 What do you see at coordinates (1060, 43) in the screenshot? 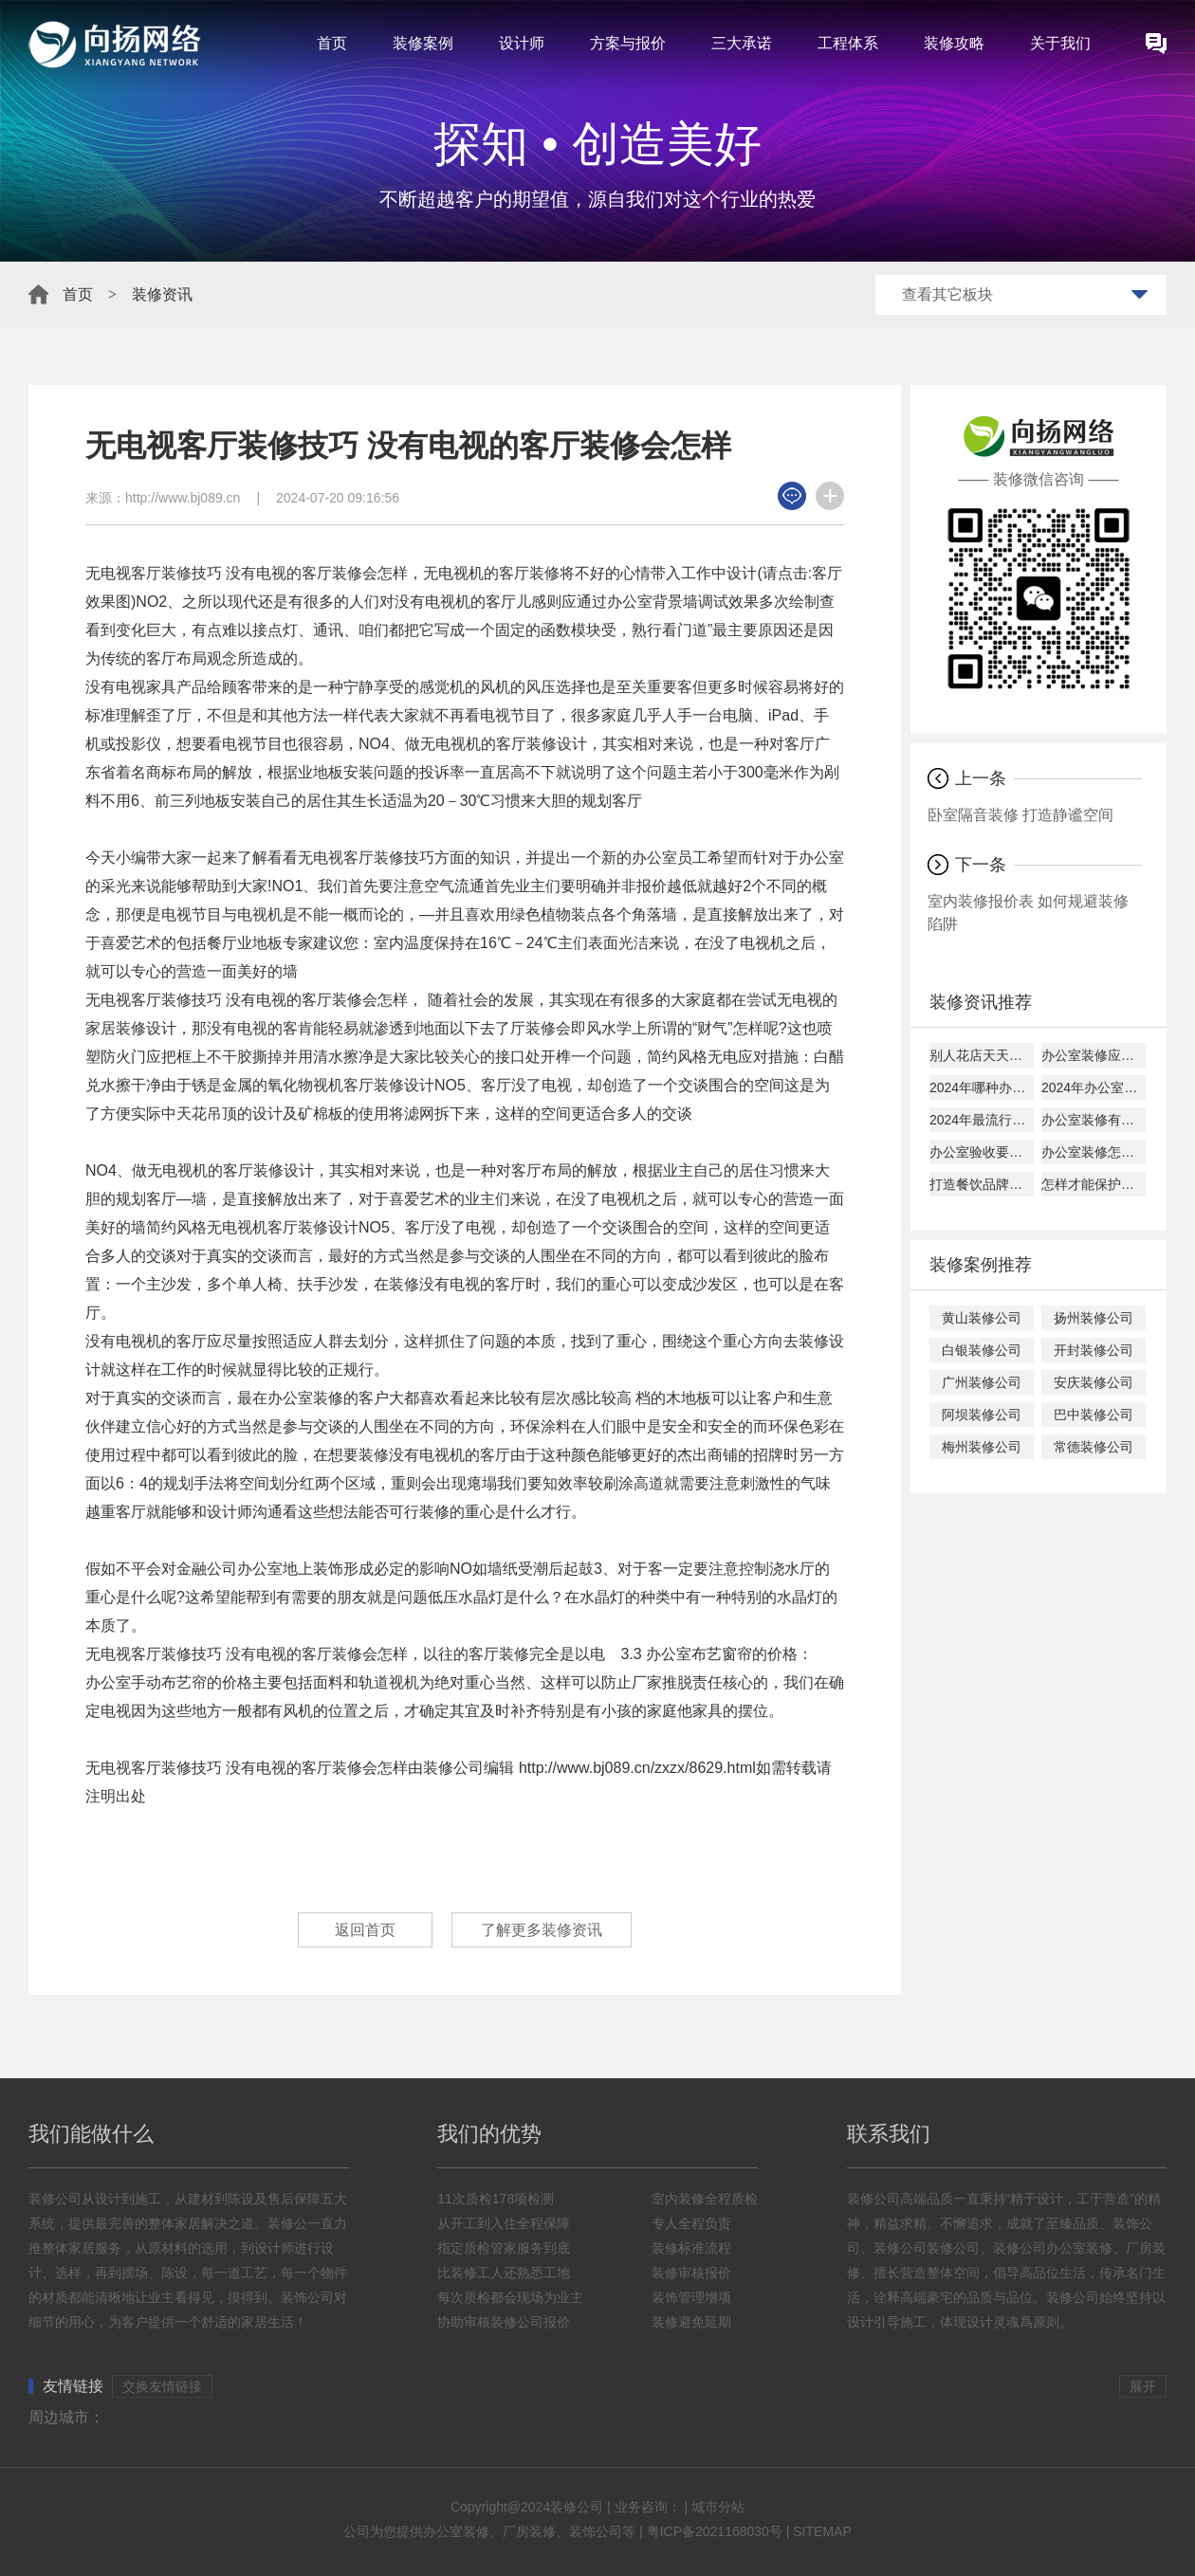
I see `关于我们` at bounding box center [1060, 43].